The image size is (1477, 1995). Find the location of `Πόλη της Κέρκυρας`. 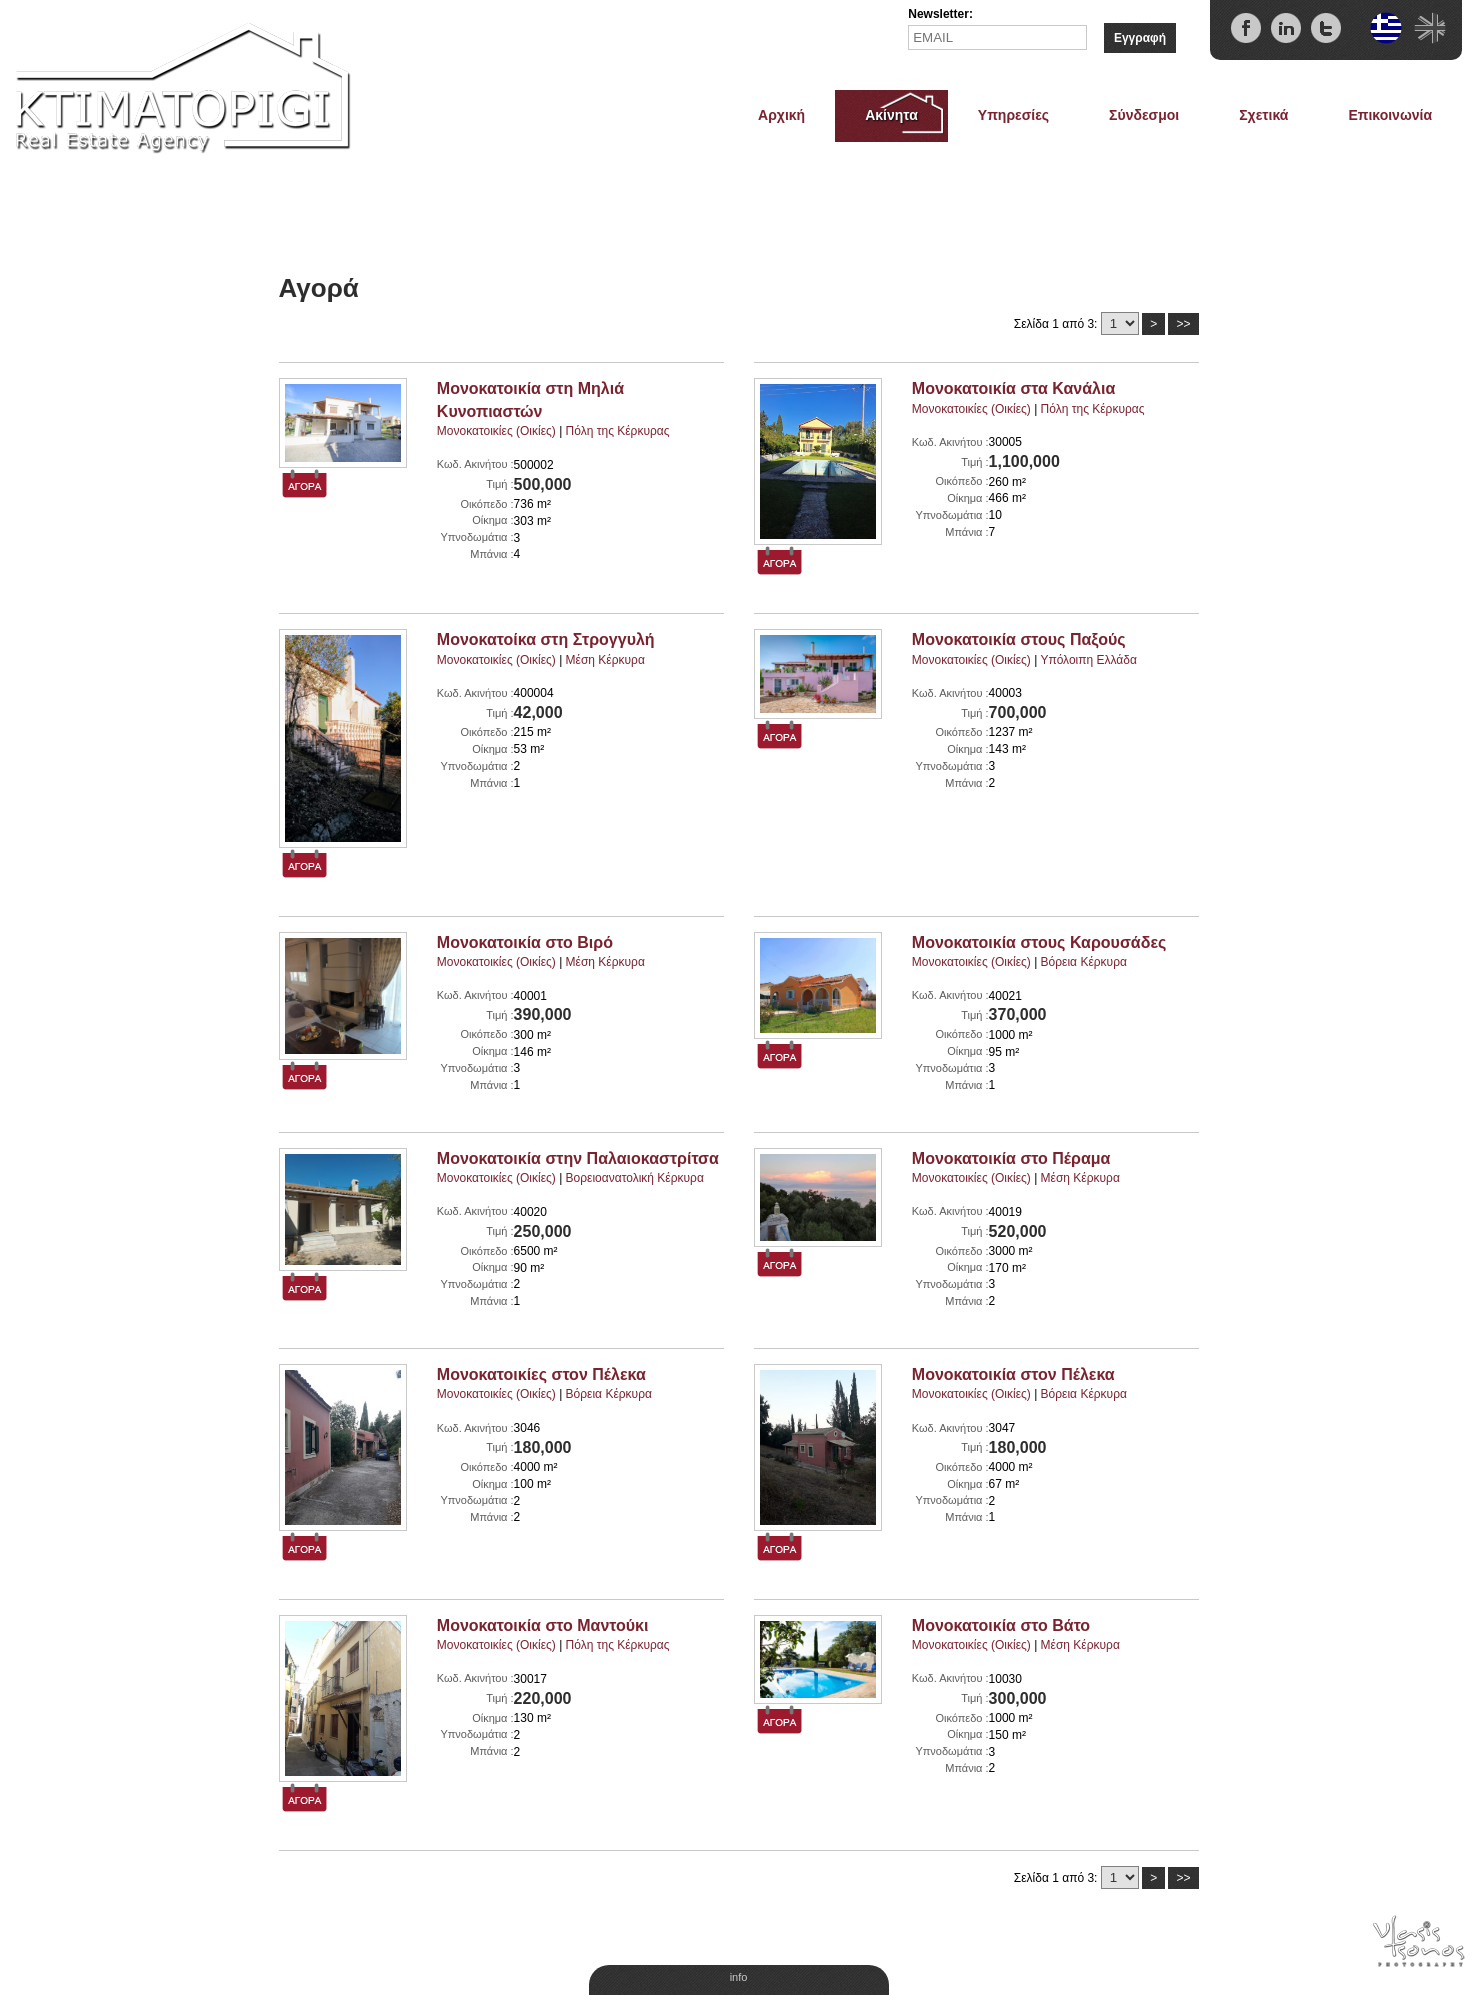

Πόλη της Κέρκυρας is located at coordinates (618, 431).